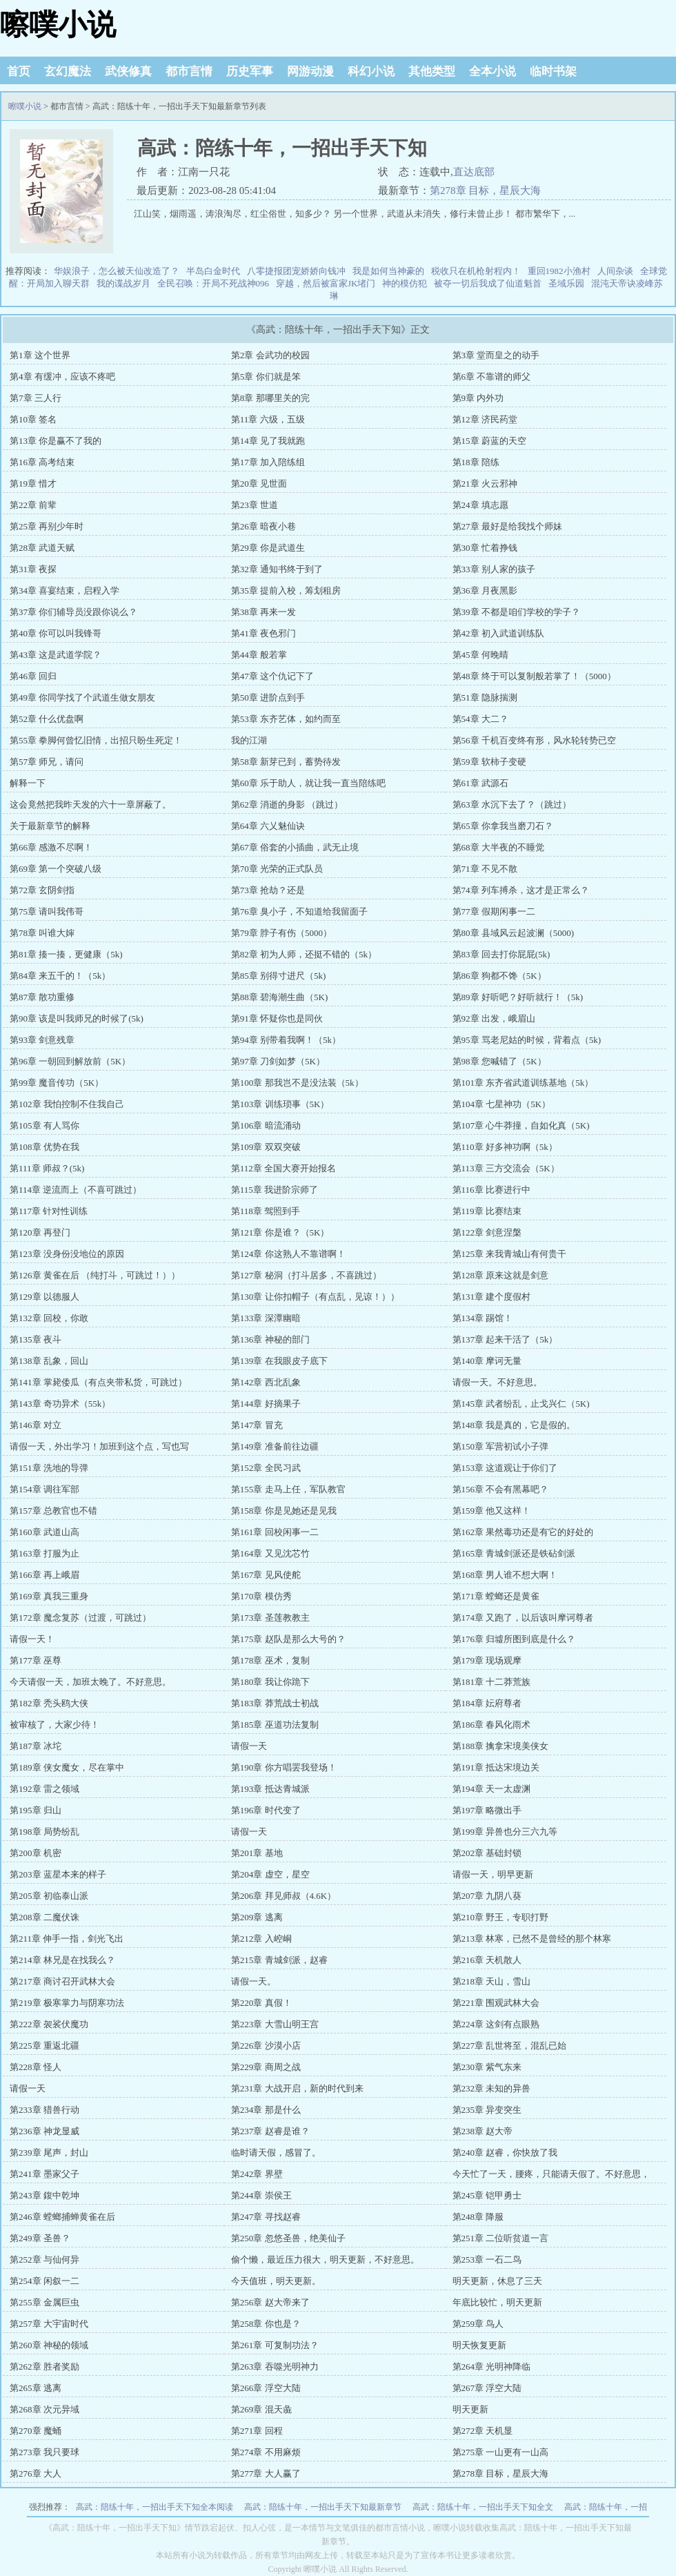 The image size is (676, 2576). What do you see at coordinates (40, 2238) in the screenshot?
I see `第249章 圣兽？` at bounding box center [40, 2238].